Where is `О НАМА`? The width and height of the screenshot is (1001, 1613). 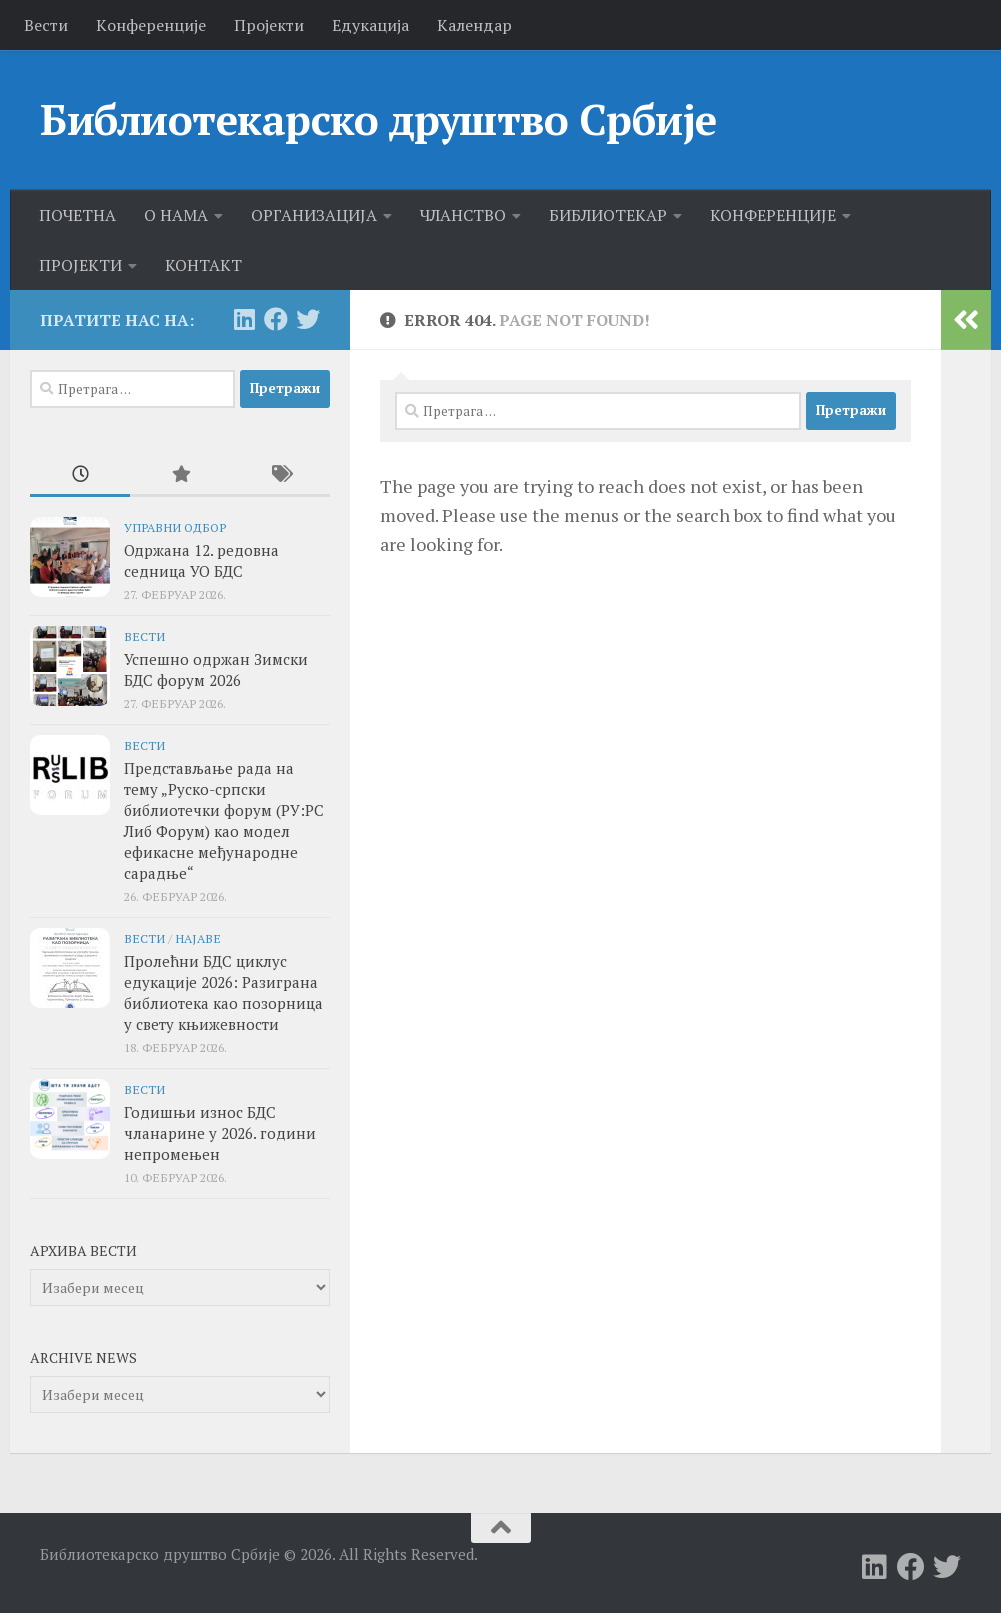
О НАМА is located at coordinates (176, 215).